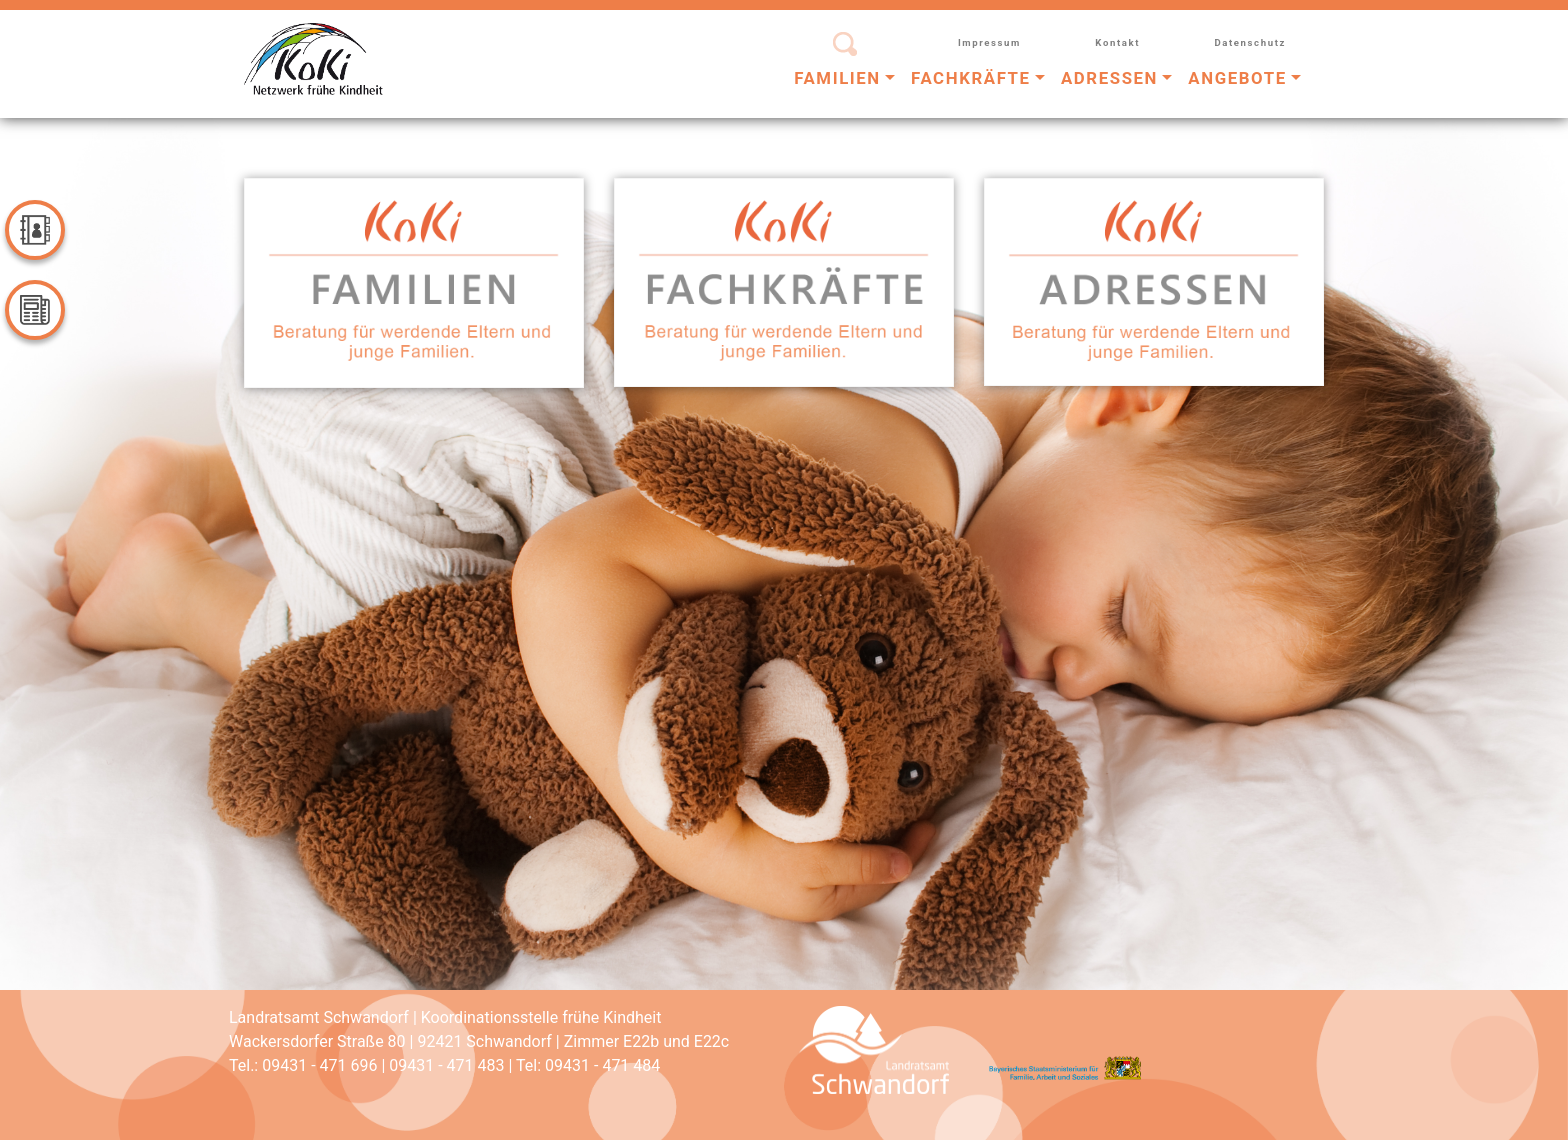 The image size is (1568, 1140). I want to click on Angebote [button], so click(1237, 78).